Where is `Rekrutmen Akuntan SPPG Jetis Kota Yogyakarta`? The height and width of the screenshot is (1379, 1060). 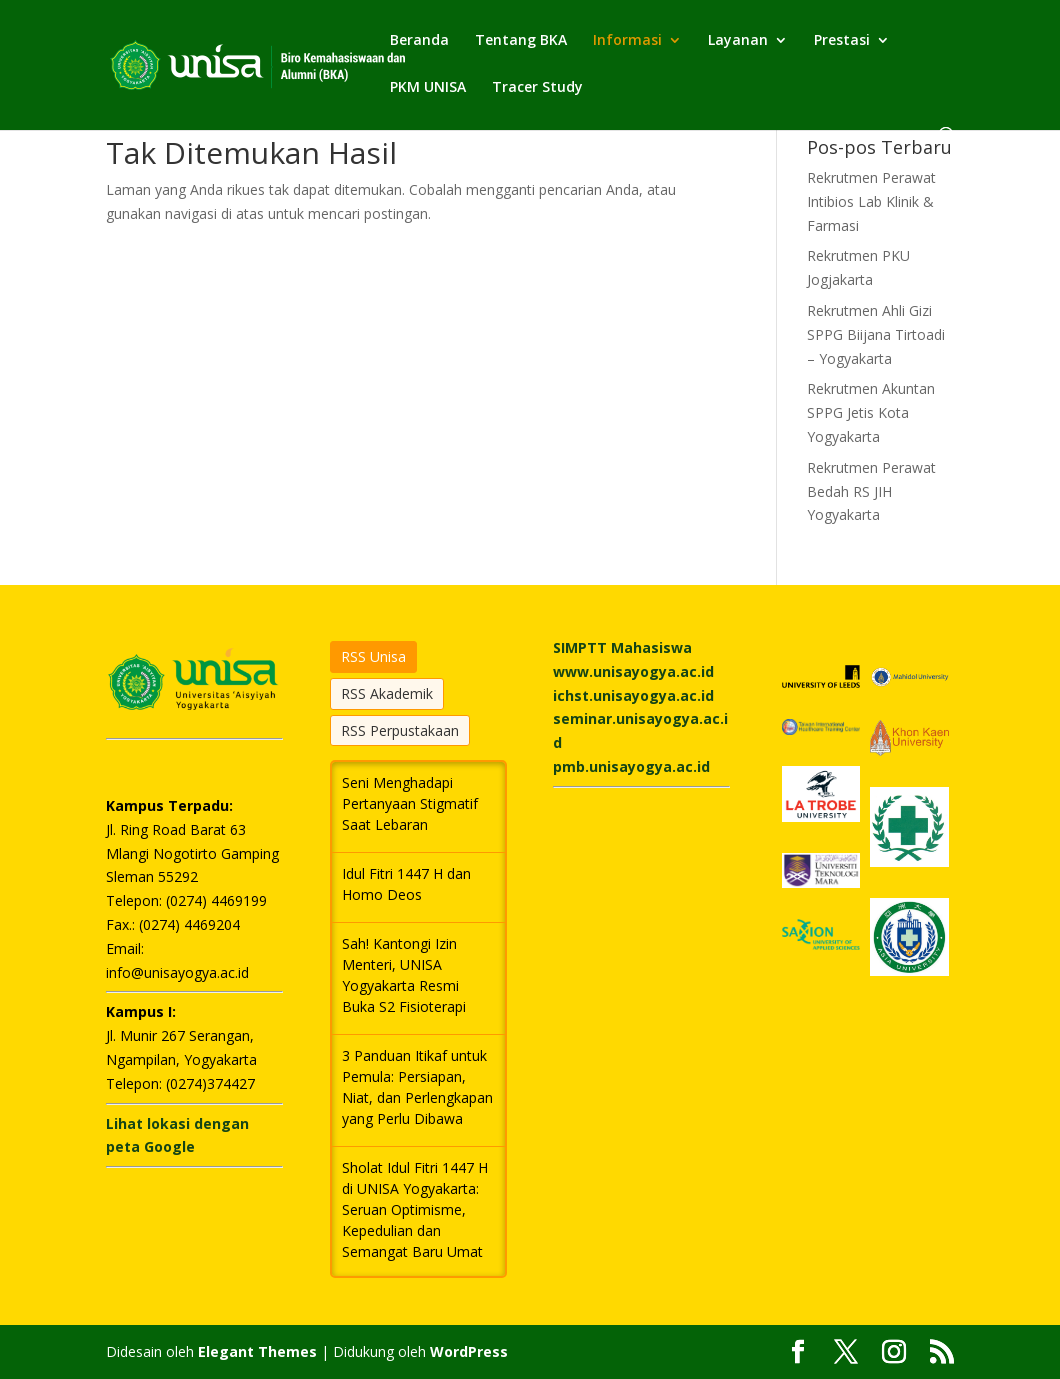
Rekrutmen Akuntan SPPG Jetis Kota Yogyakarta is located at coordinates (871, 412).